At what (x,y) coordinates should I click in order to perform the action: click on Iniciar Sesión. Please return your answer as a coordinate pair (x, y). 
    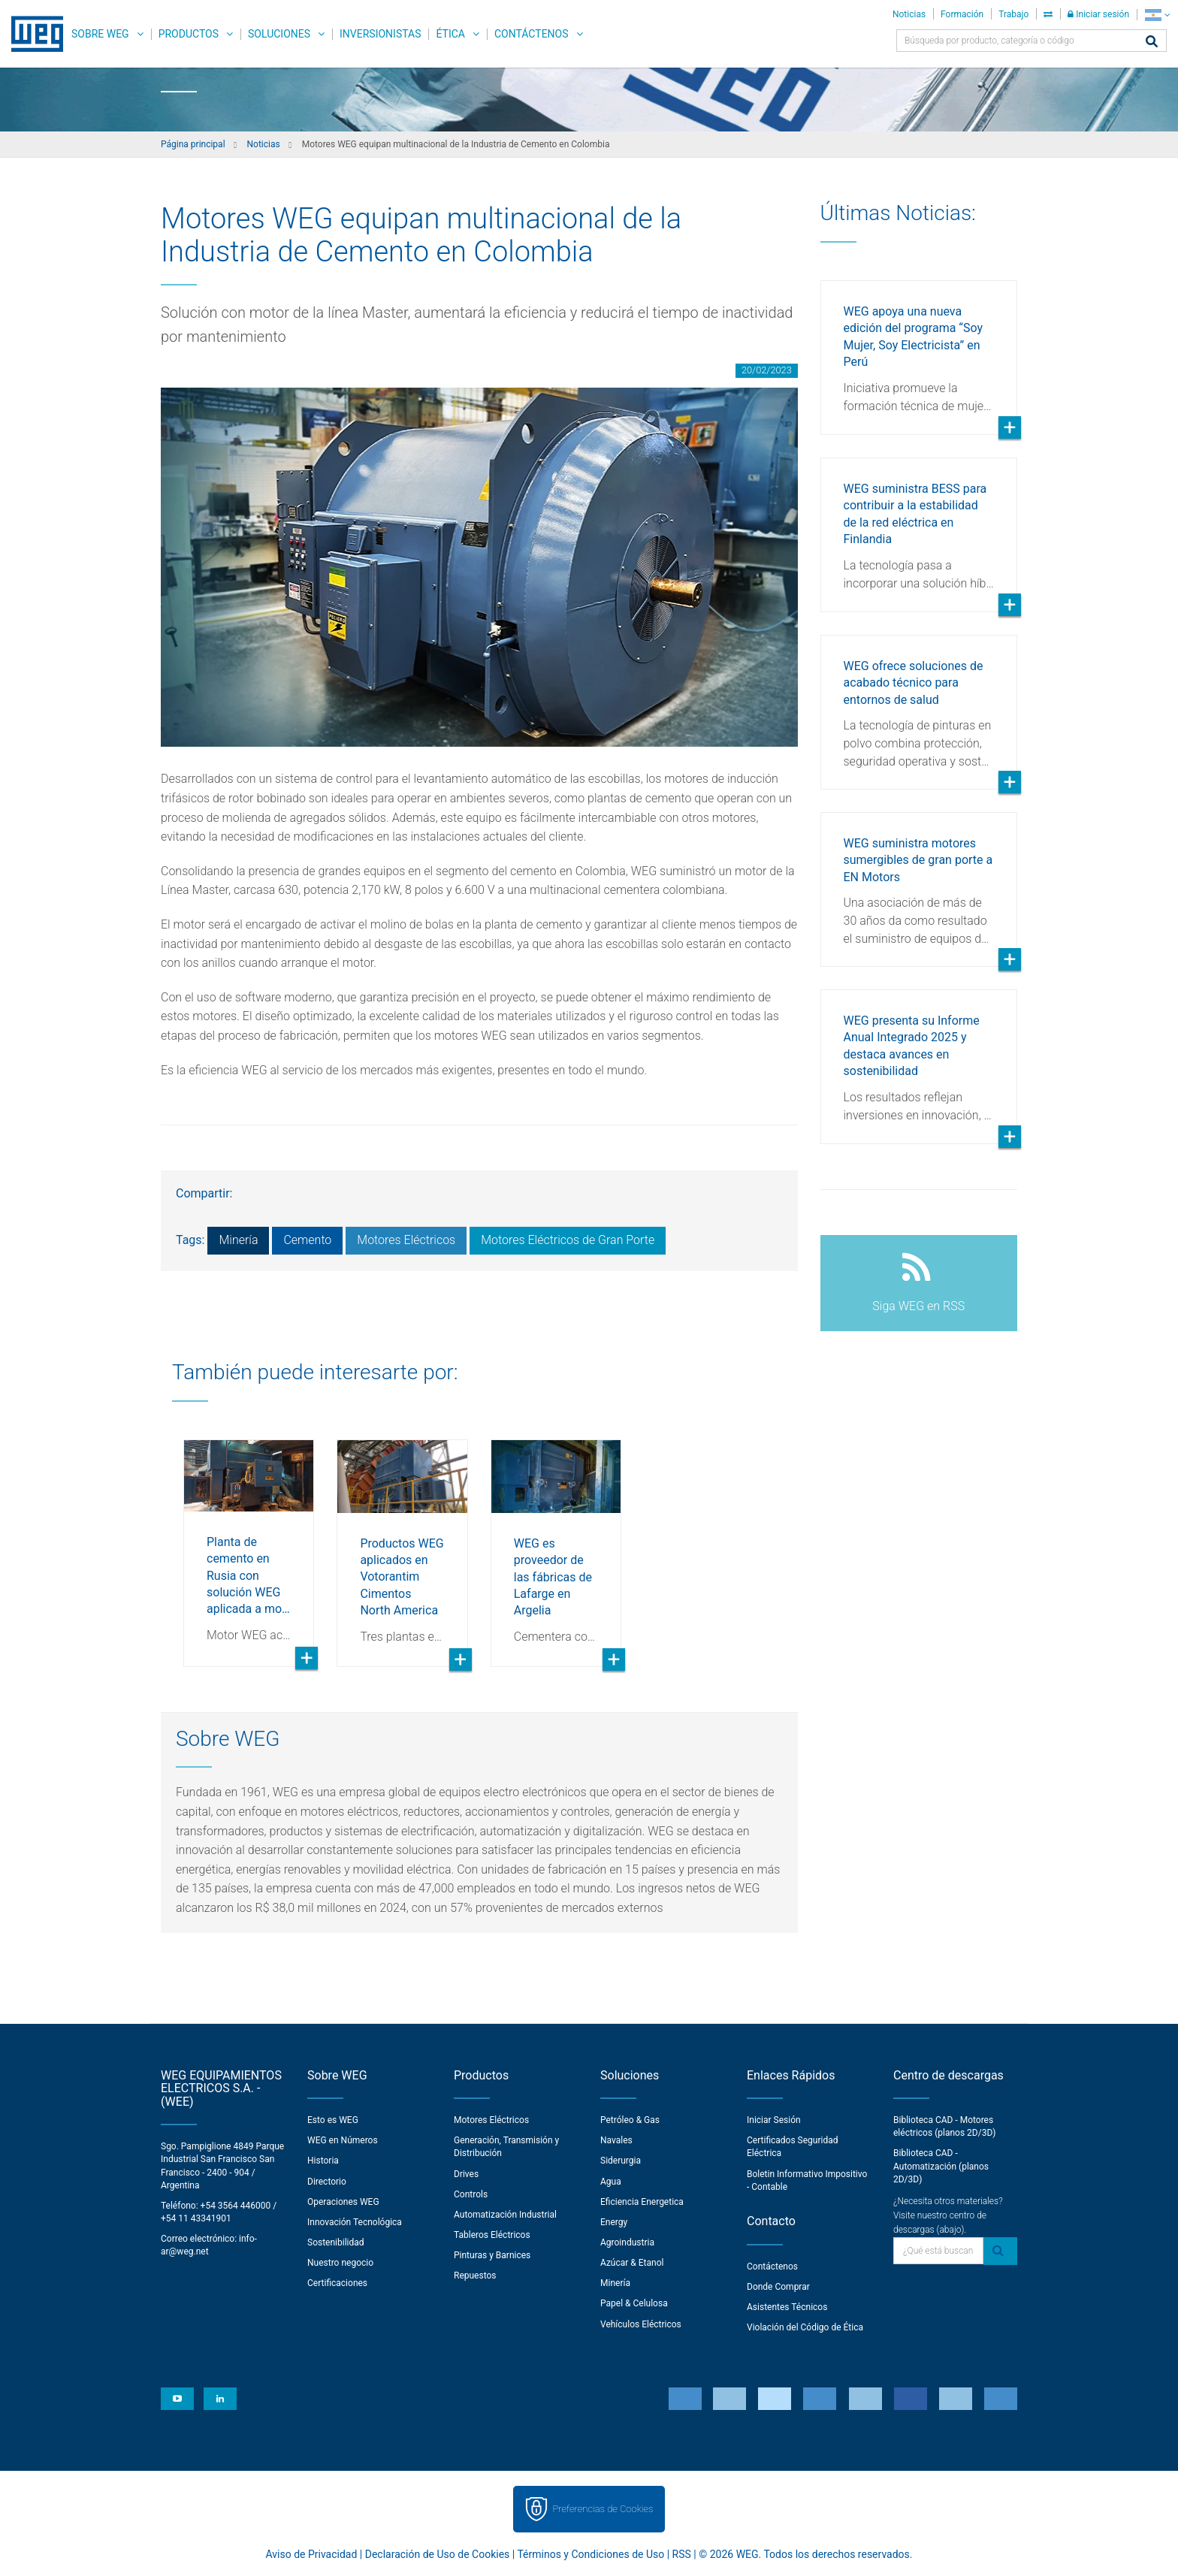
    Looking at the image, I should click on (774, 2120).